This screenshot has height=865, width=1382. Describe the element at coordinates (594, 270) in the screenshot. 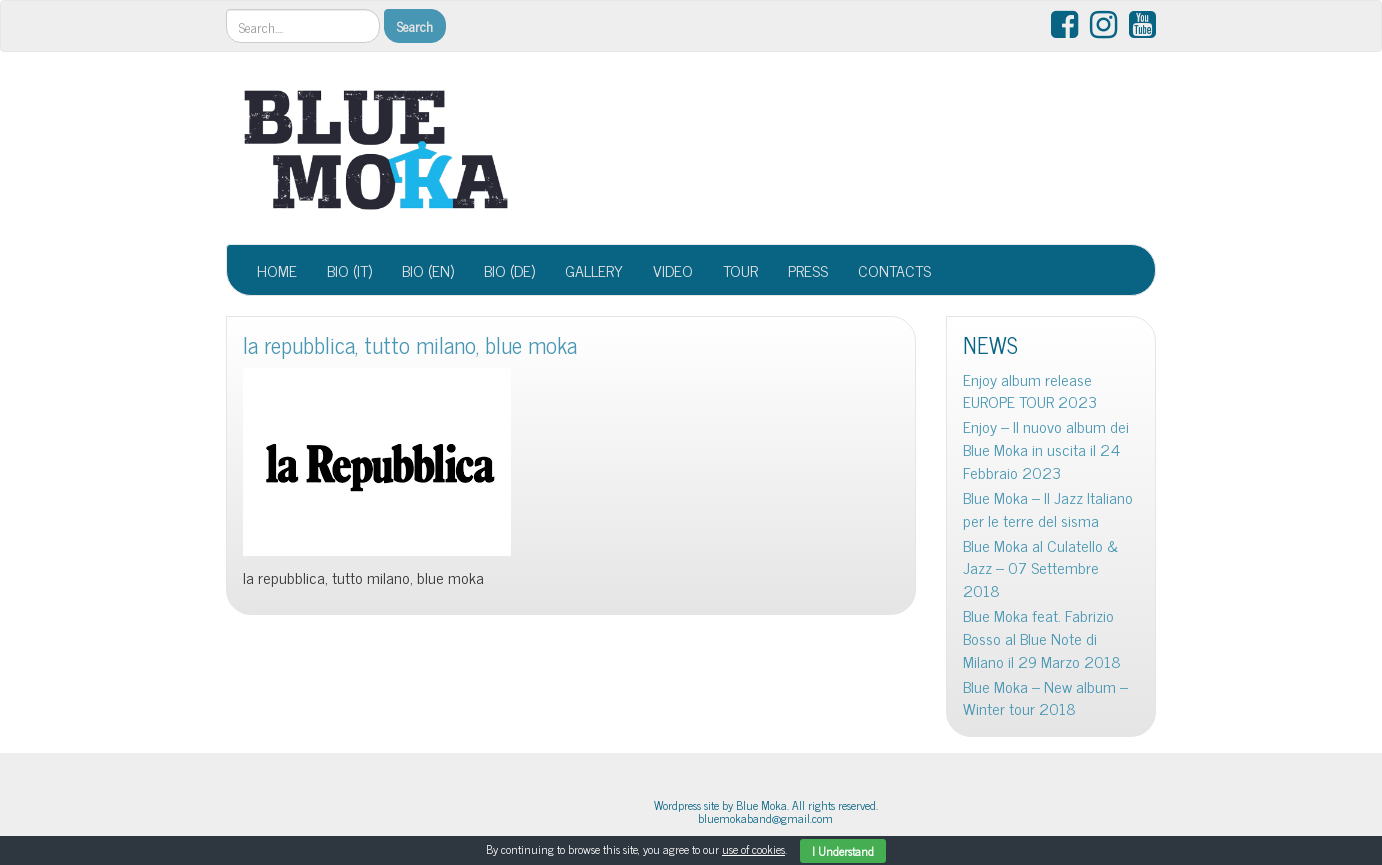

I see `GALLERY` at that location.